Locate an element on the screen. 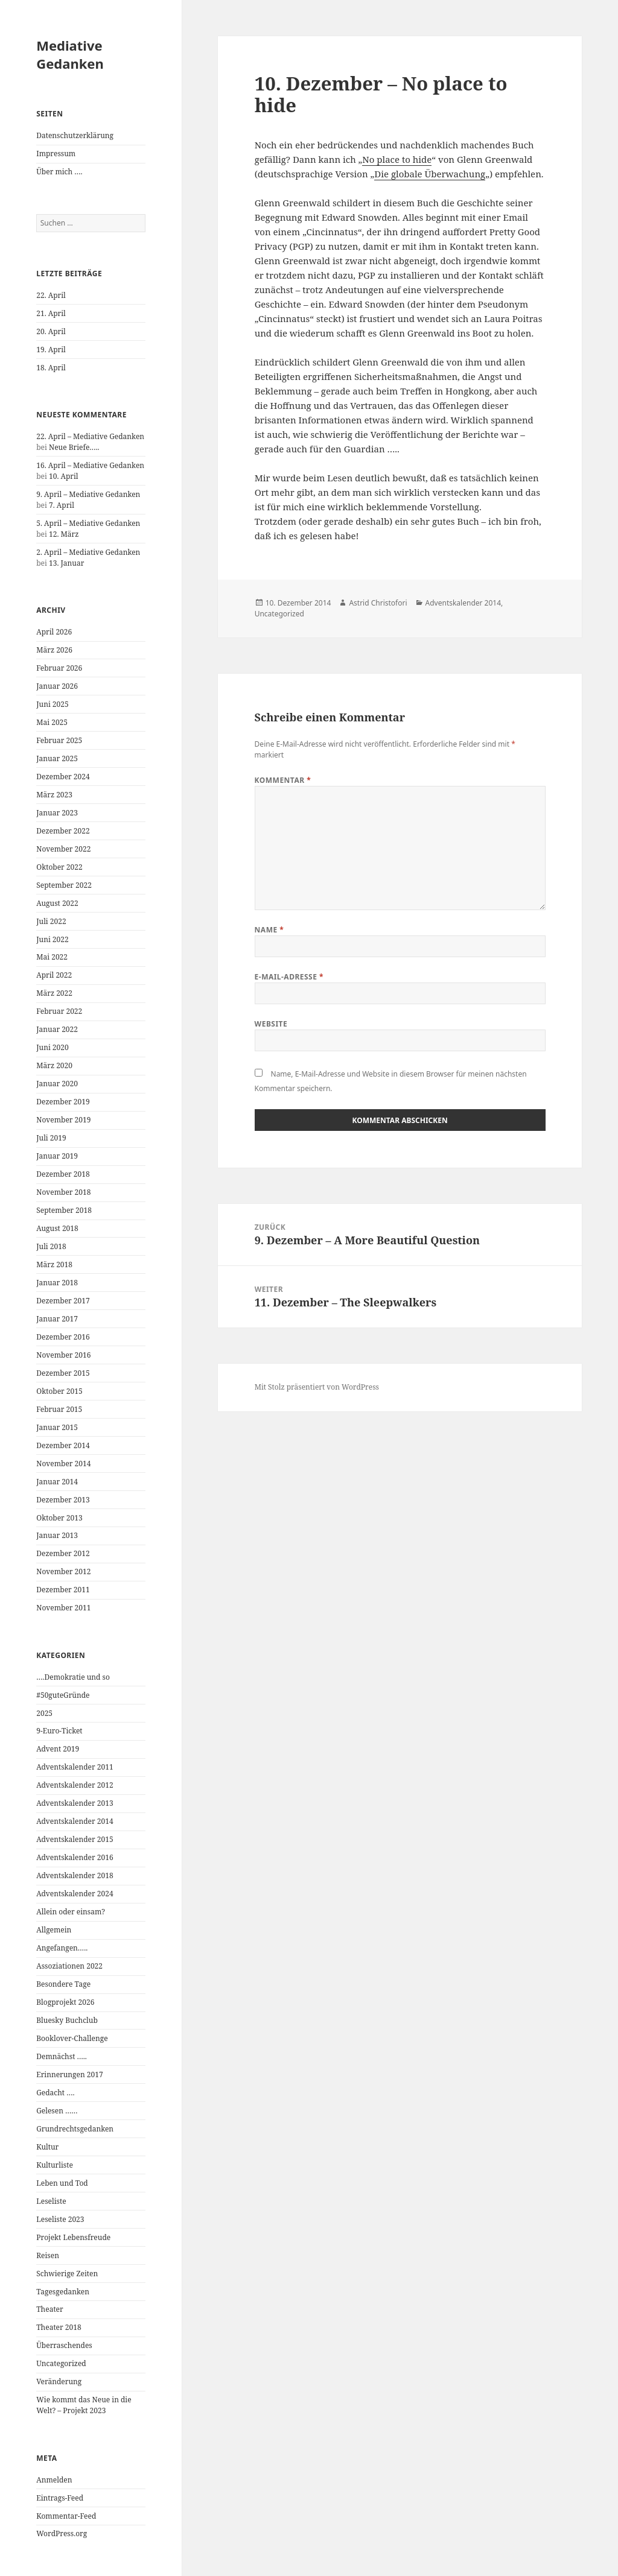 The width and height of the screenshot is (618, 2576). Februar 2022 is located at coordinates (59, 1011).